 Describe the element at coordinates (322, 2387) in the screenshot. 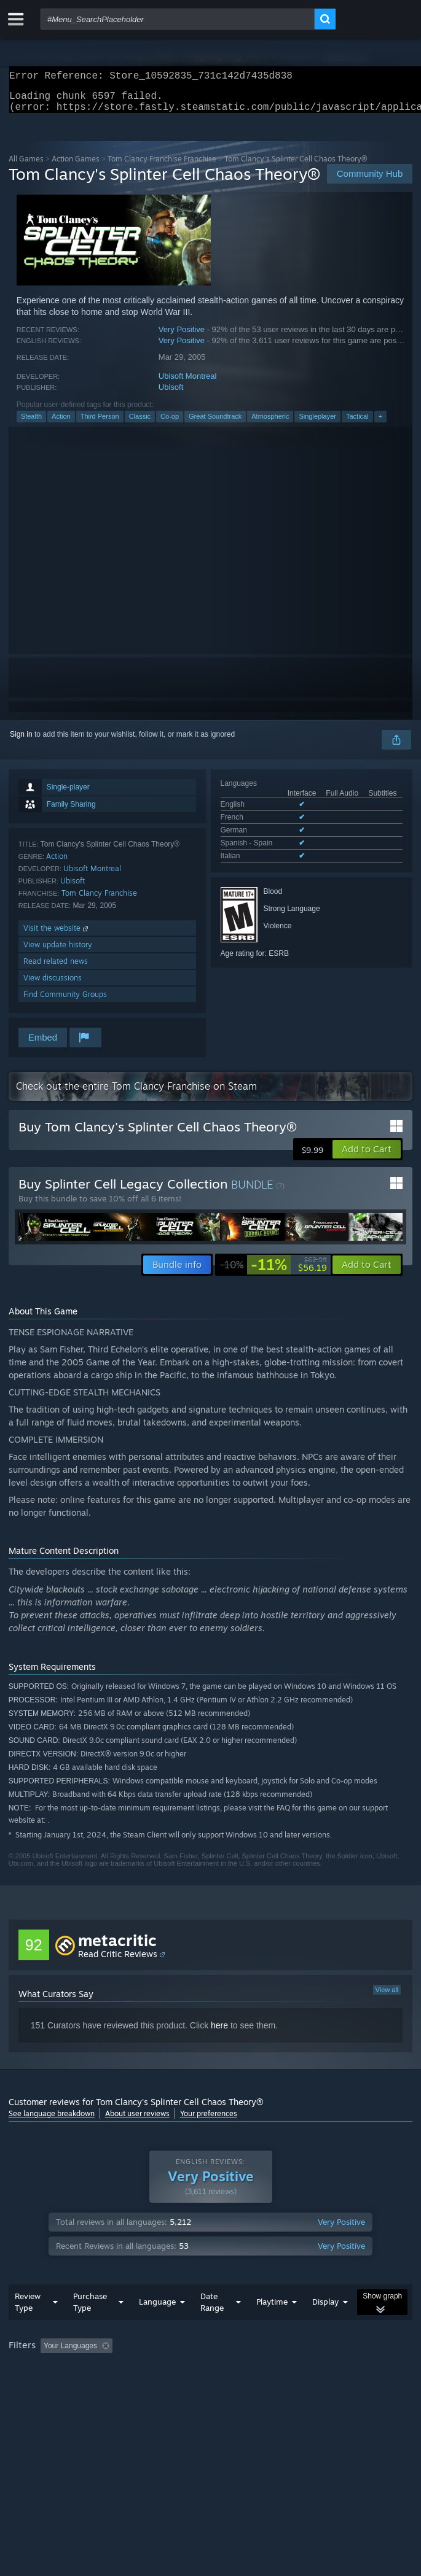

I see `Device Type: [button]` at that location.